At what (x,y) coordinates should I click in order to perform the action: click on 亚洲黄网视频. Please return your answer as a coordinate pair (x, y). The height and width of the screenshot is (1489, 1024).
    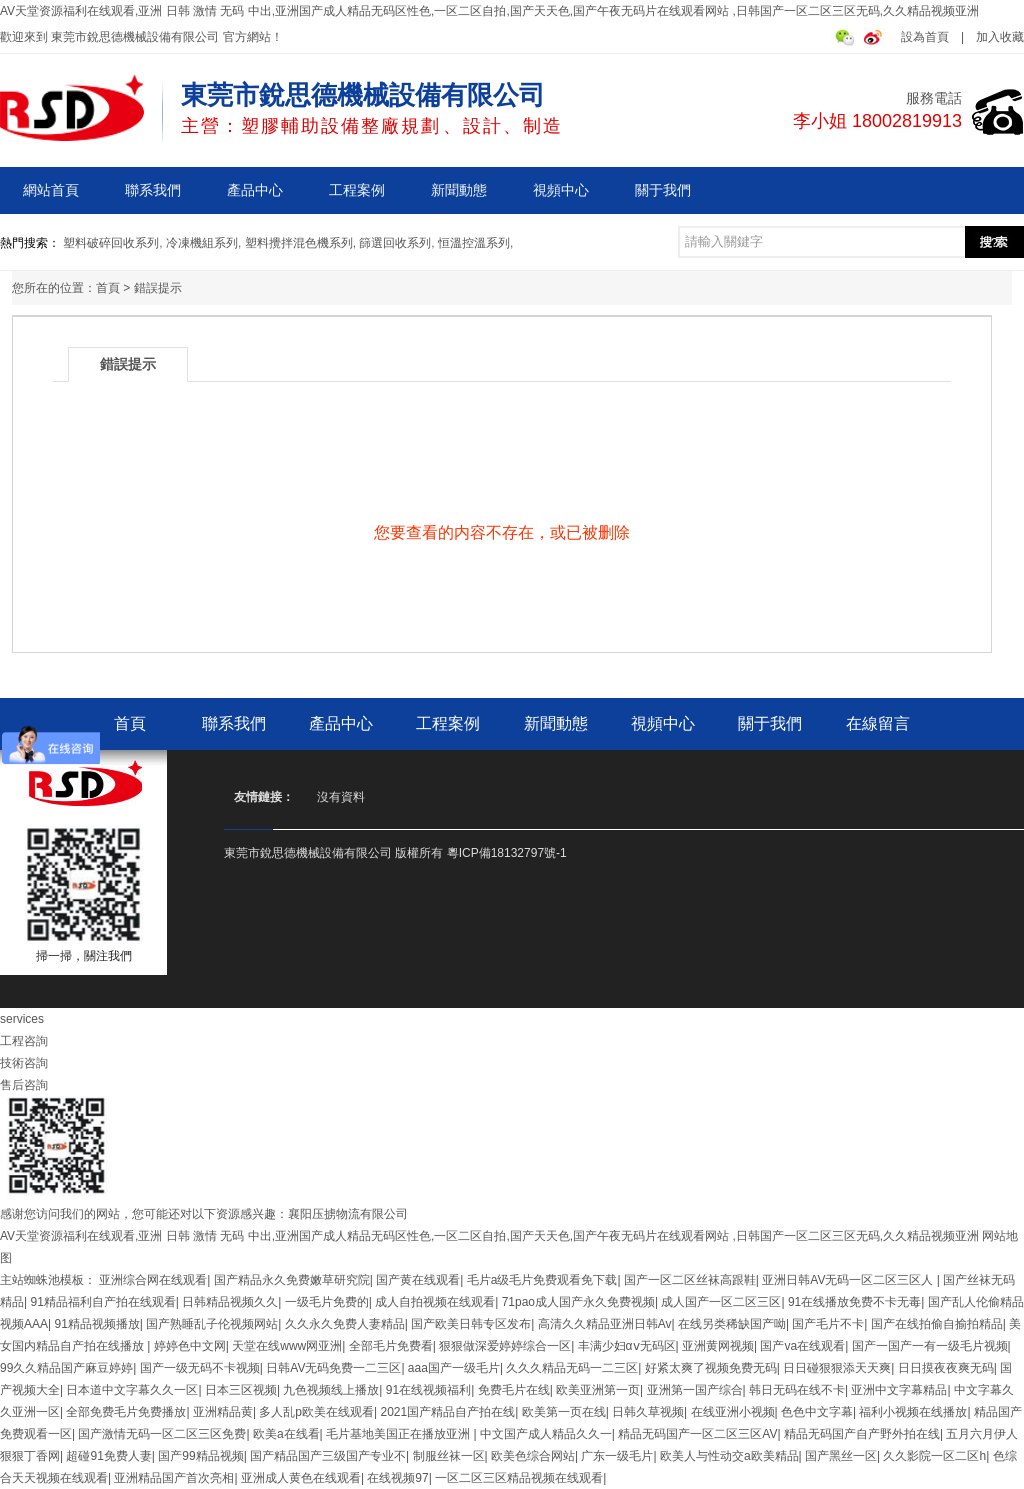
    Looking at the image, I should click on (718, 1346).